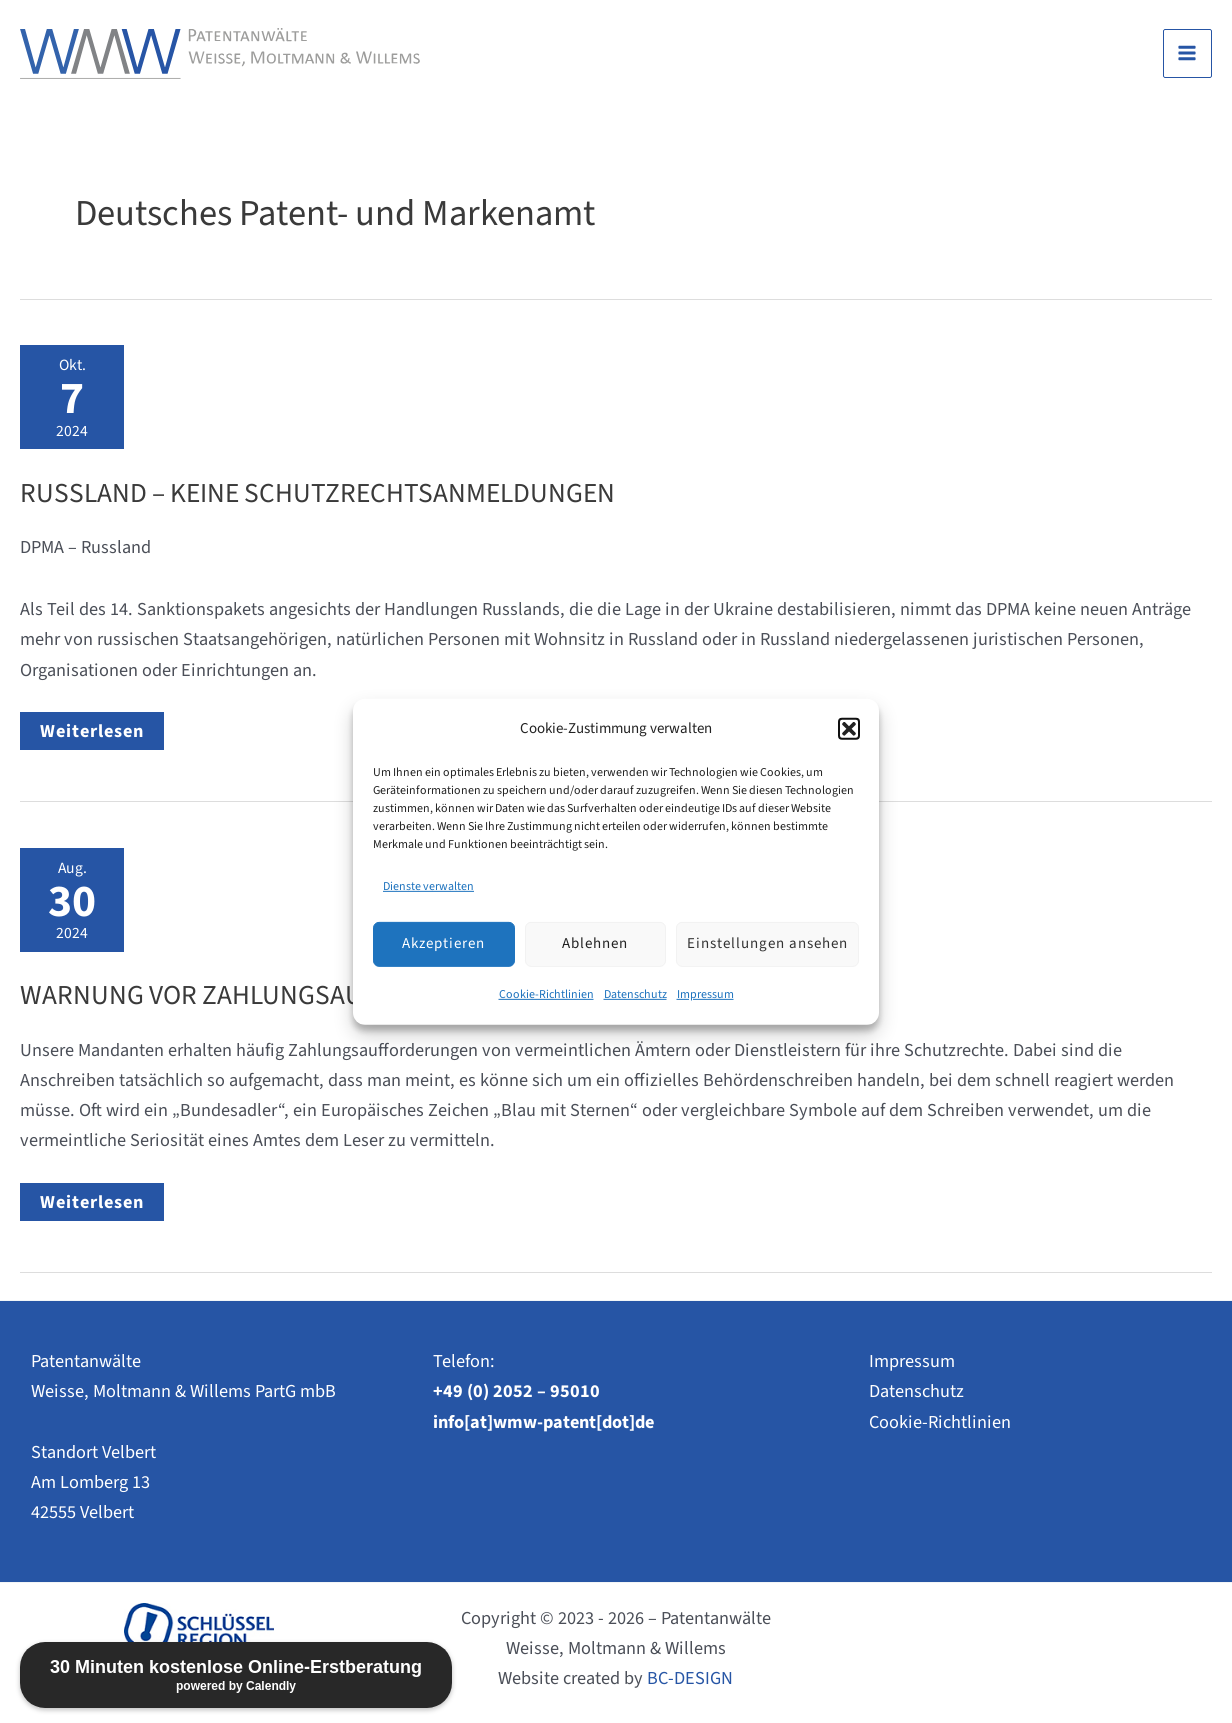 The width and height of the screenshot is (1232, 1723). What do you see at coordinates (546, 994) in the screenshot?
I see `Cookie-Richtlinien` at bounding box center [546, 994].